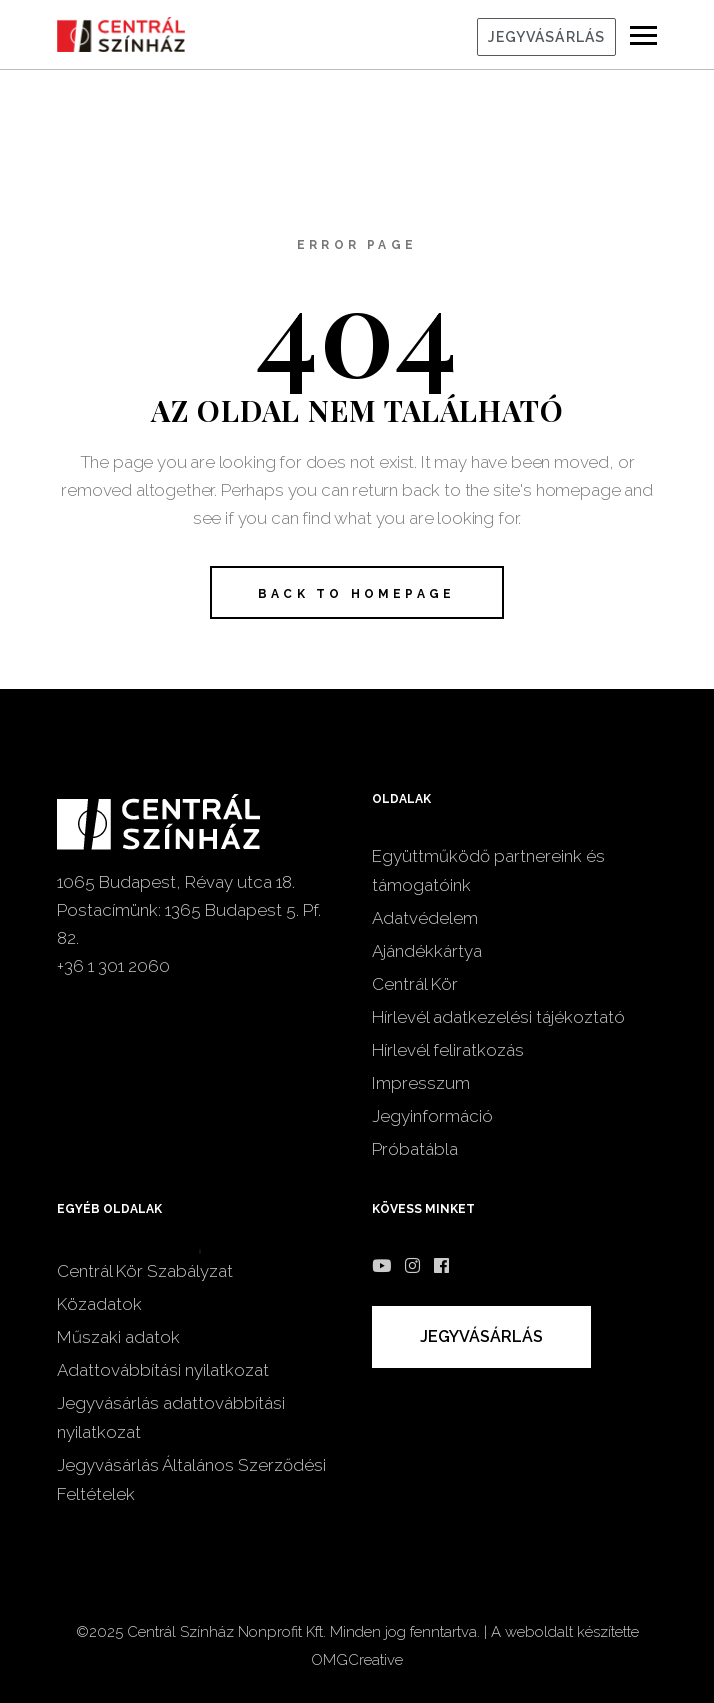 The height and width of the screenshot is (1703, 714). I want to click on Hírlevél adatkezelési tájékoztató, so click(498, 1017).